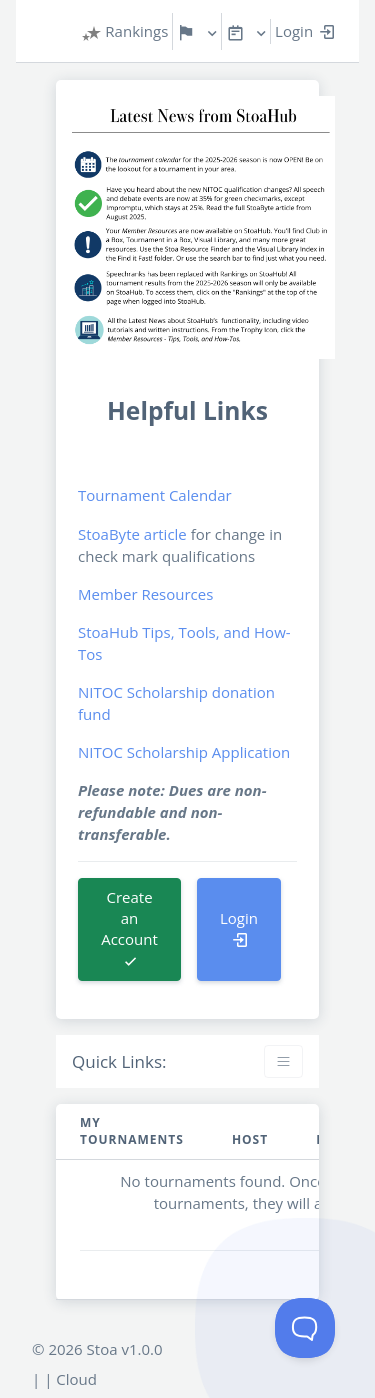  I want to click on [Toggle Customer Support], so click(305, 1328).